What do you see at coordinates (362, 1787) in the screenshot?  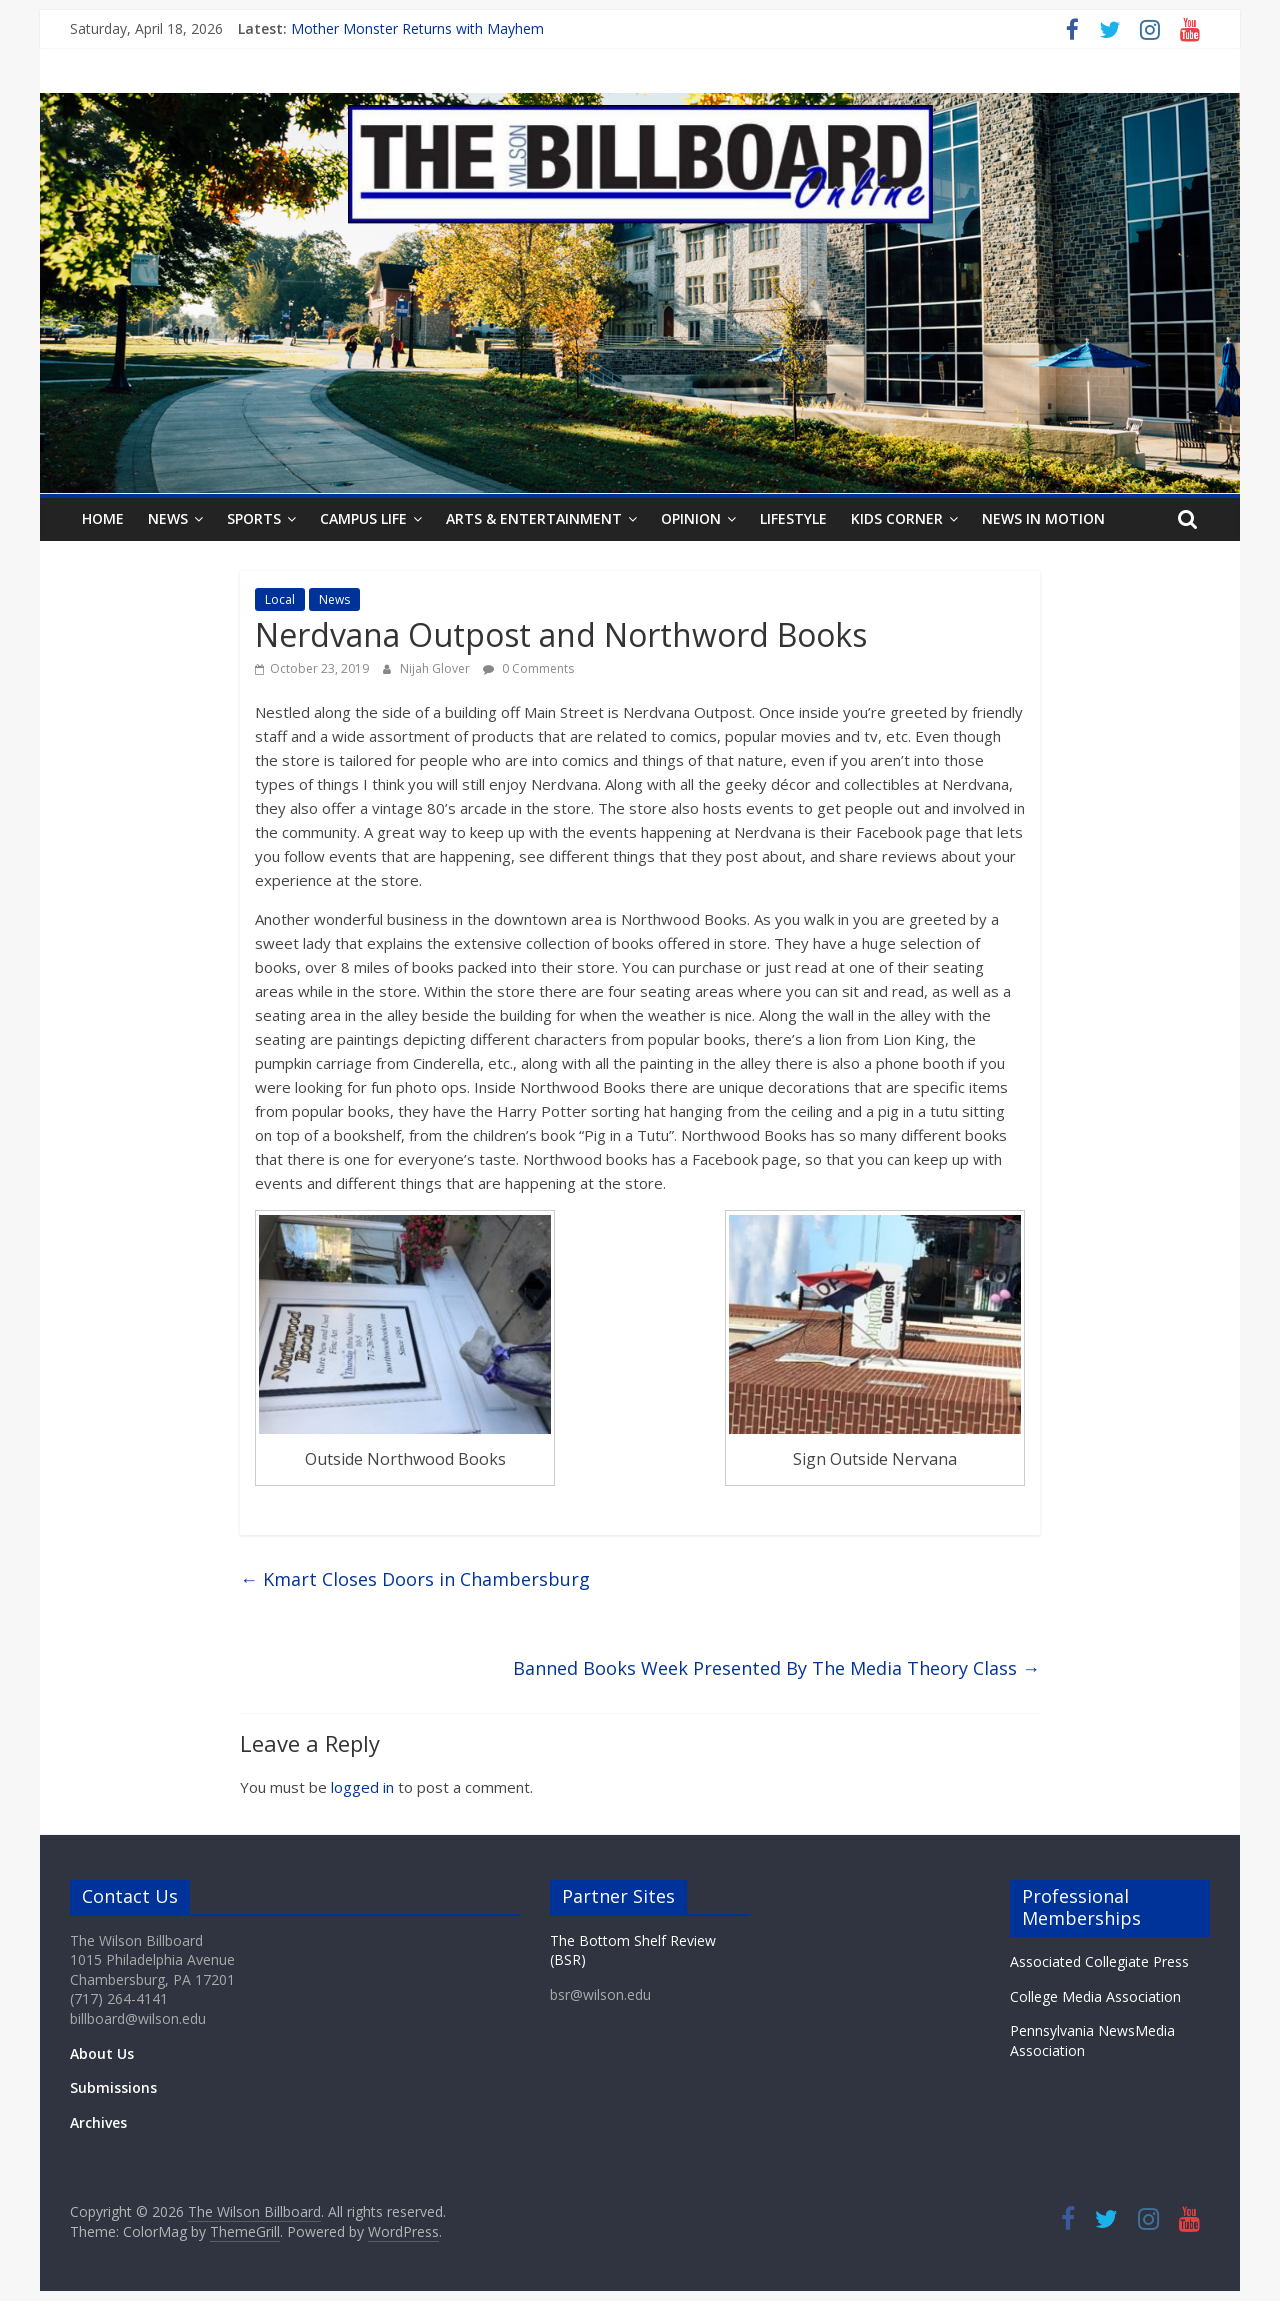 I see `logged in` at bounding box center [362, 1787].